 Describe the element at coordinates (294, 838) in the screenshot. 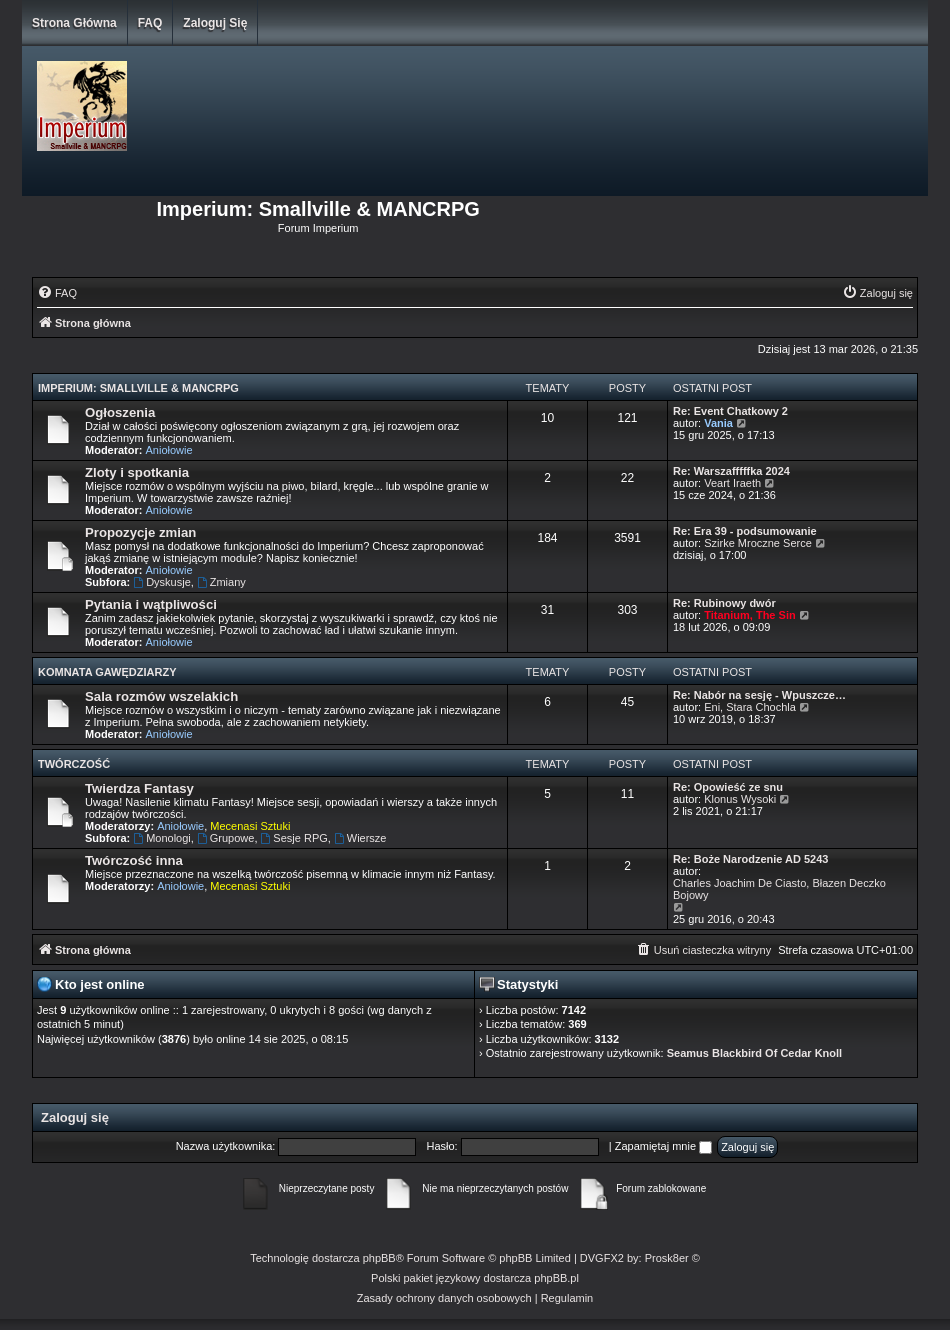

I see `Sesje RPG` at that location.